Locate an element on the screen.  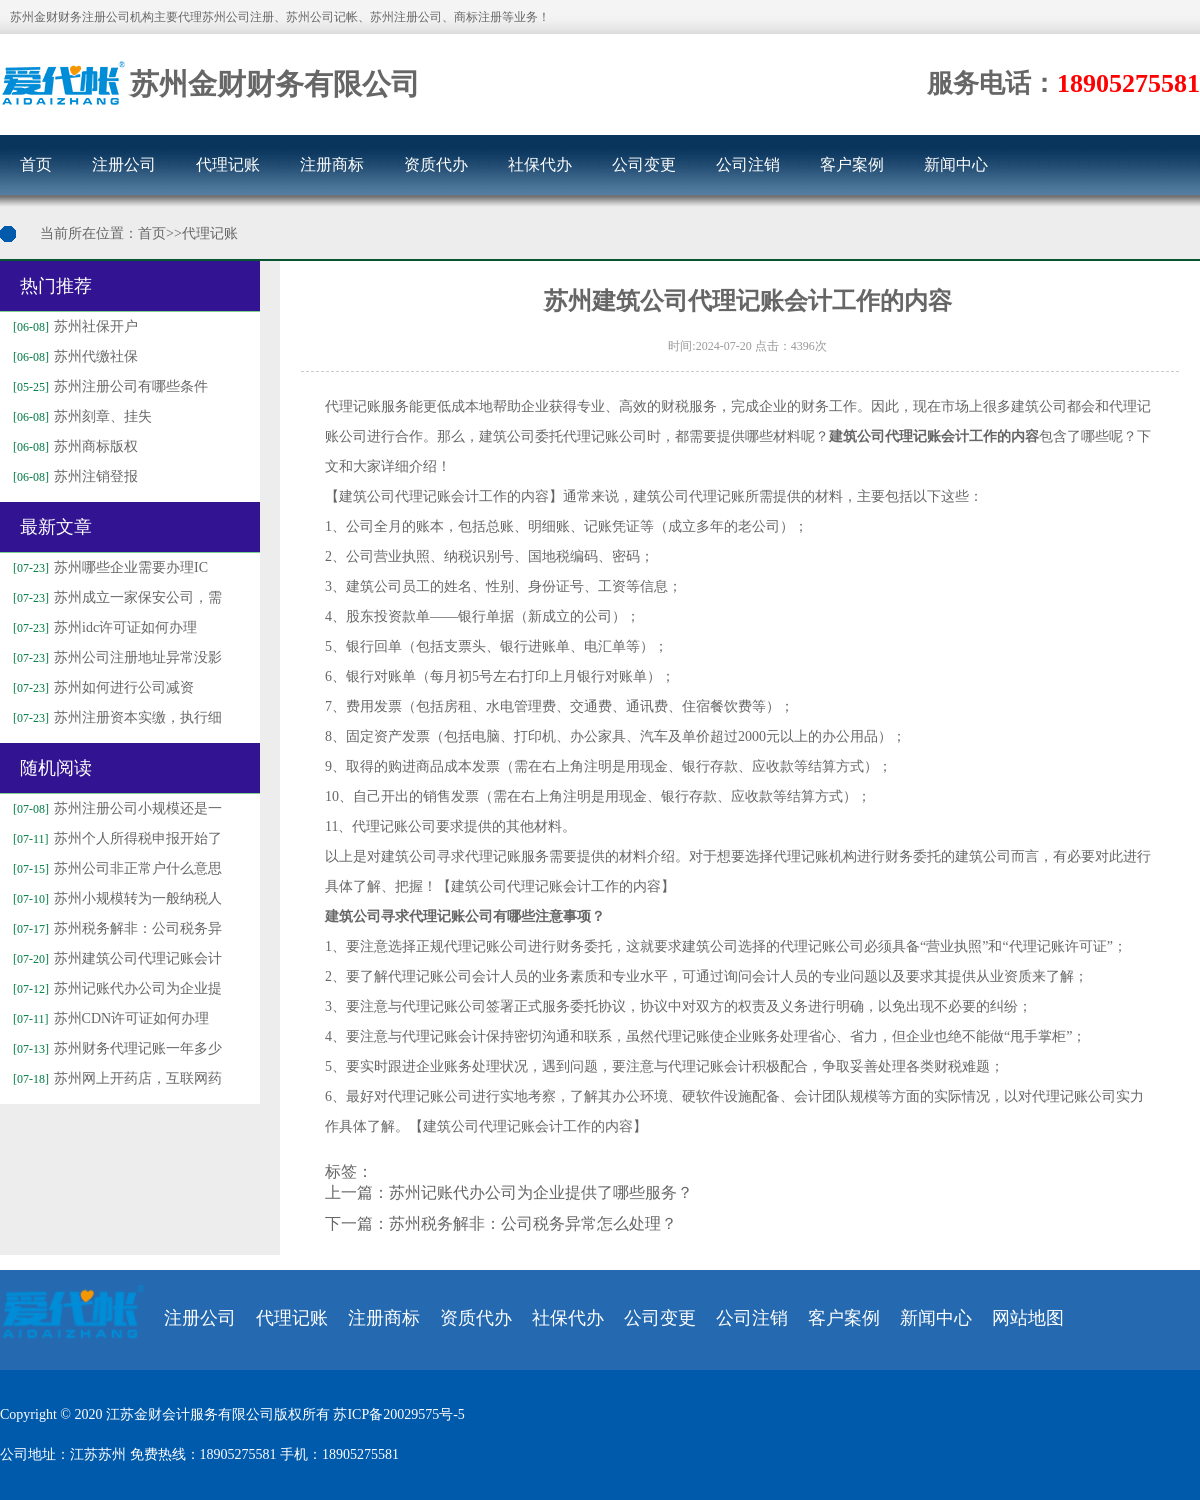
苏州社保开户 is located at coordinates (73, 326).